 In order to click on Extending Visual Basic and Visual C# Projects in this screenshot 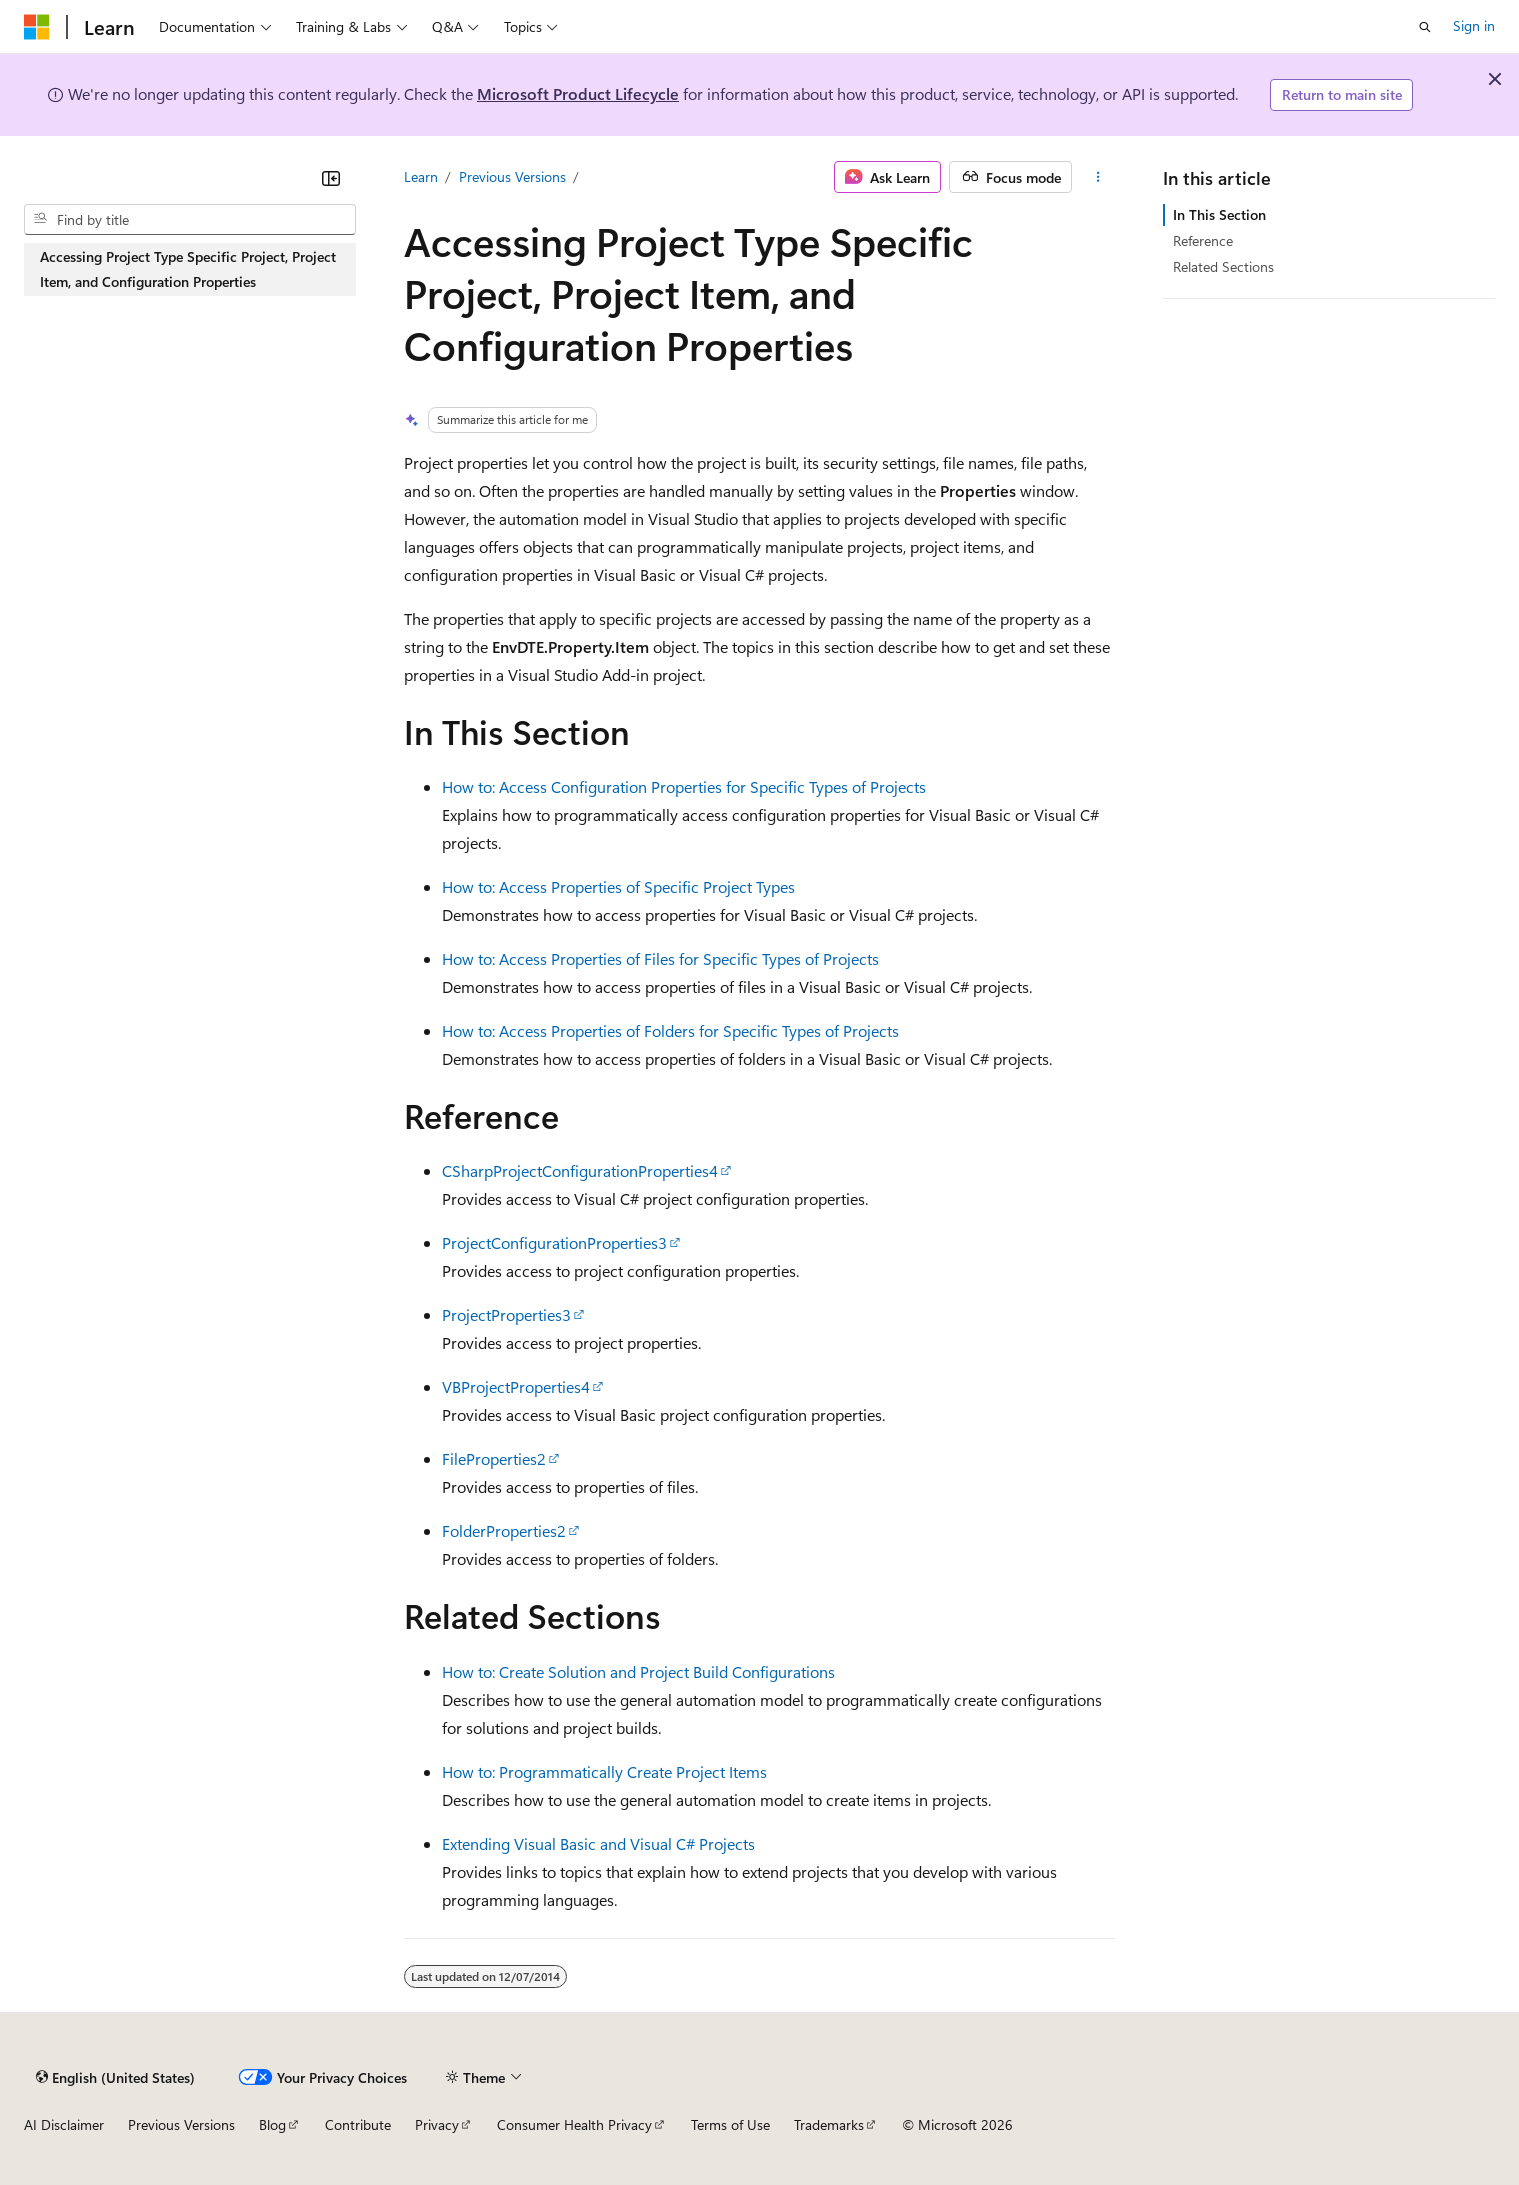, I will do `click(598, 1843)`.